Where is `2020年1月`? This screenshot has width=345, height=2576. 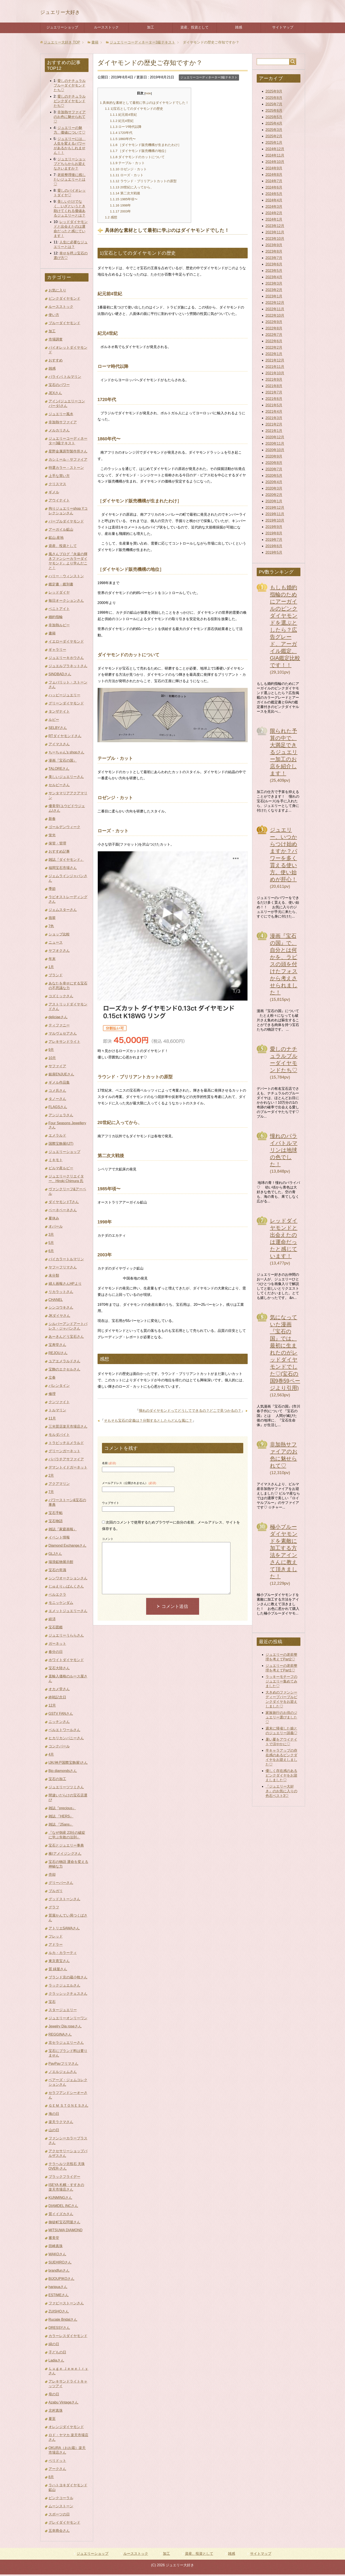
2020年1月 is located at coordinates (274, 503).